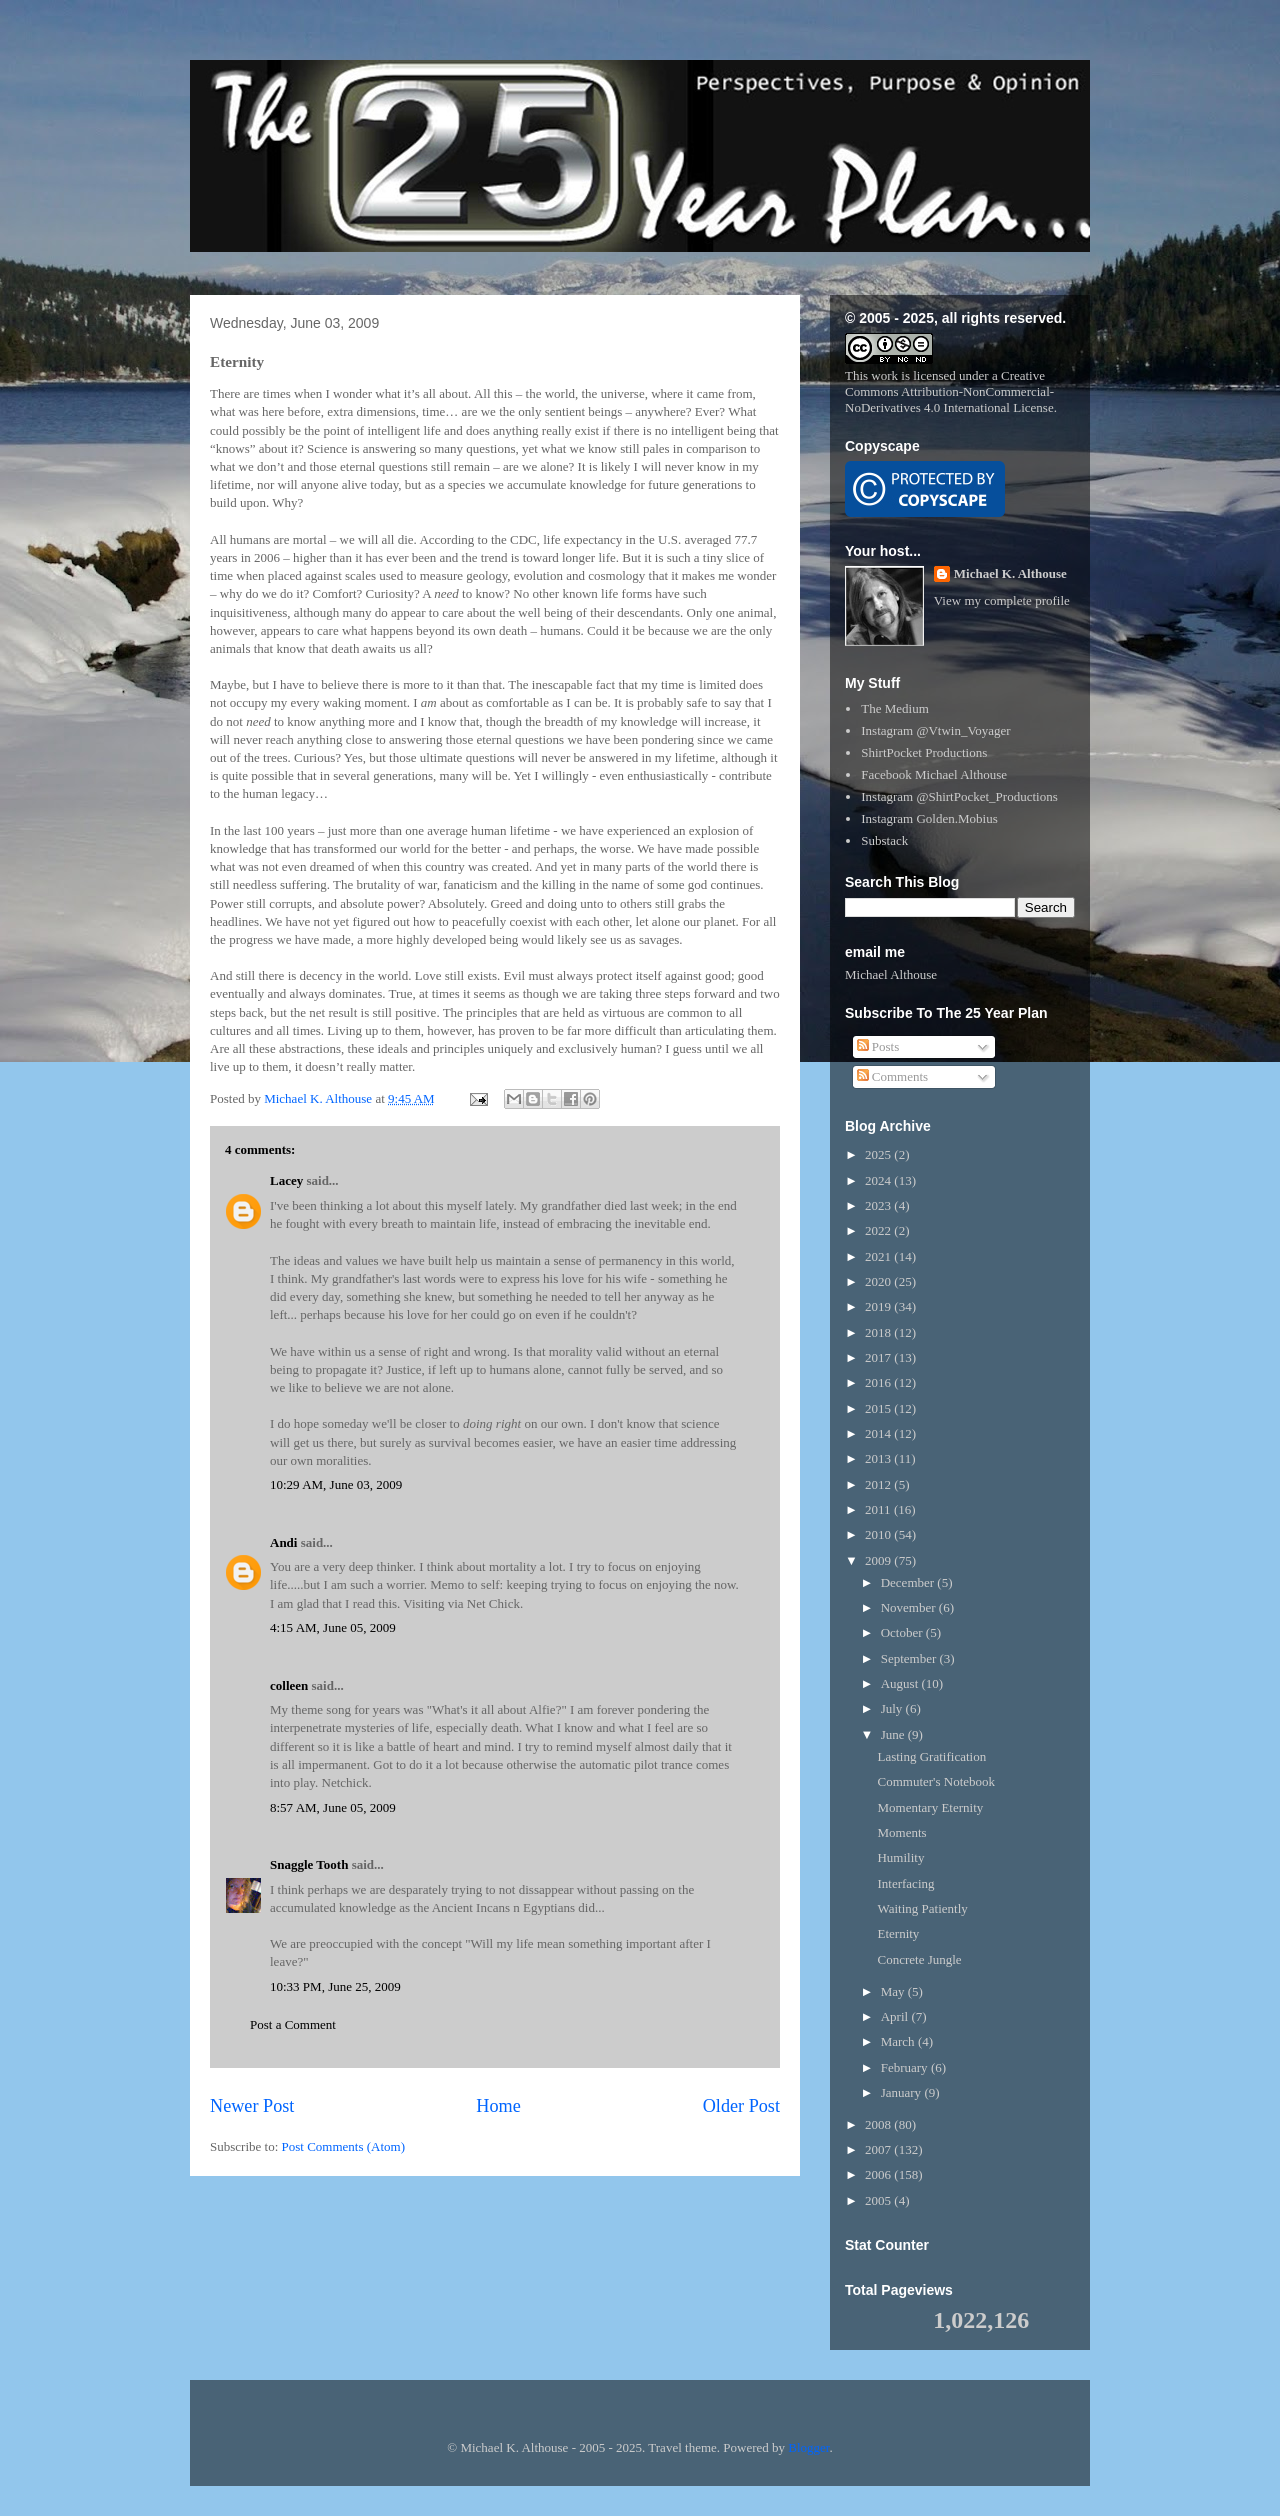 This screenshot has width=1280, height=2516. What do you see at coordinates (879, 2174) in the screenshot?
I see `2006` at bounding box center [879, 2174].